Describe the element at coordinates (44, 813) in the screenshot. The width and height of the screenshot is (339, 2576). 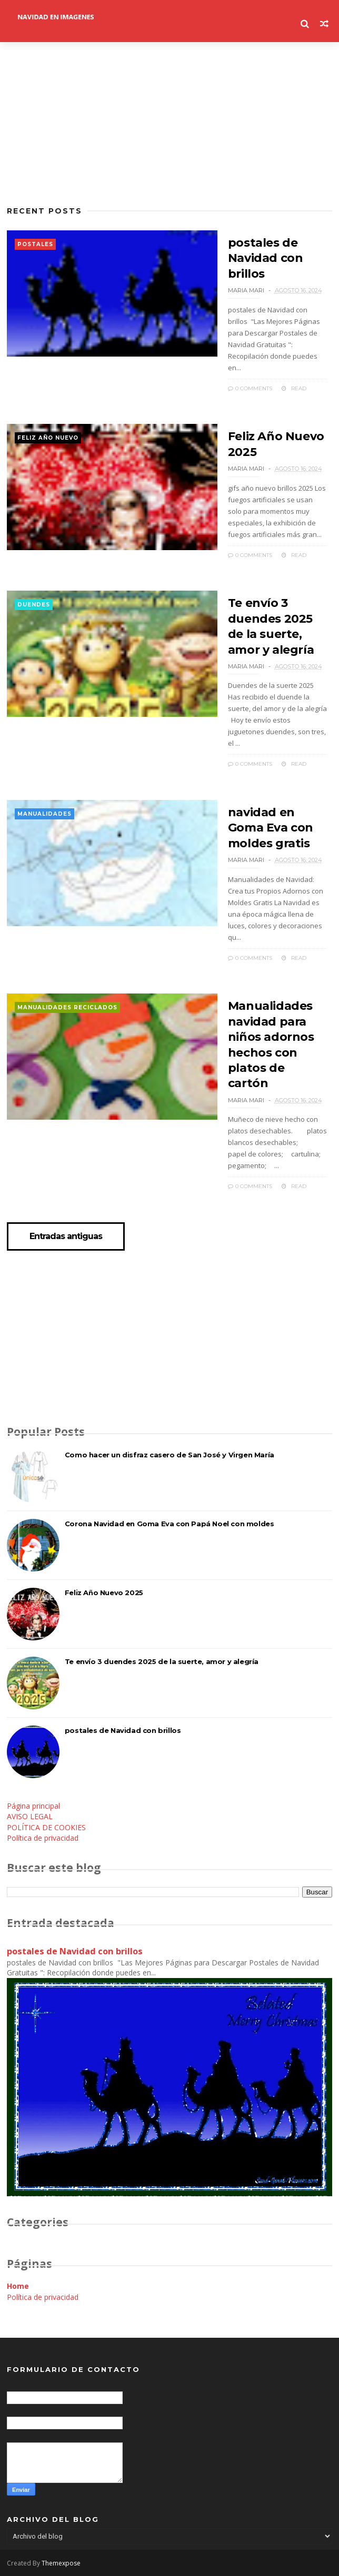
I see `manualidades` at that location.